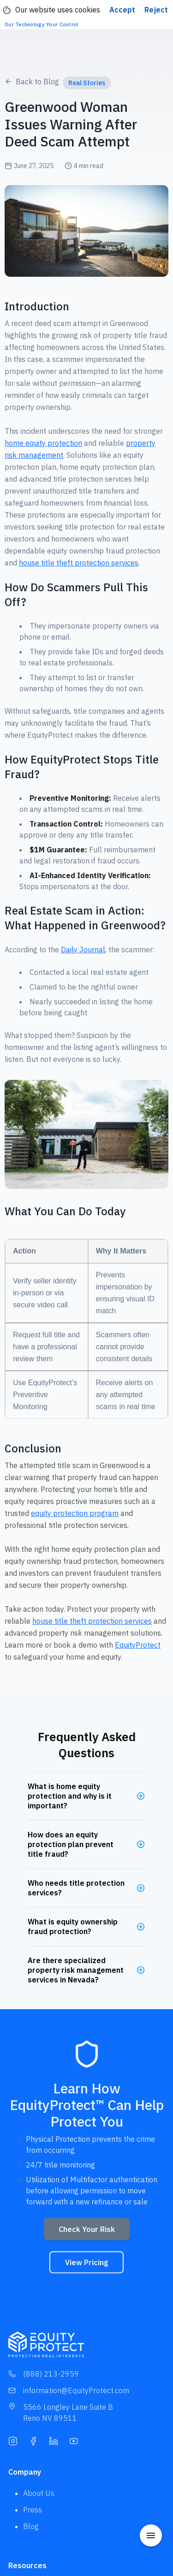 The image size is (173, 2576). Describe the element at coordinates (38, 2493) in the screenshot. I see `About Us` at that location.